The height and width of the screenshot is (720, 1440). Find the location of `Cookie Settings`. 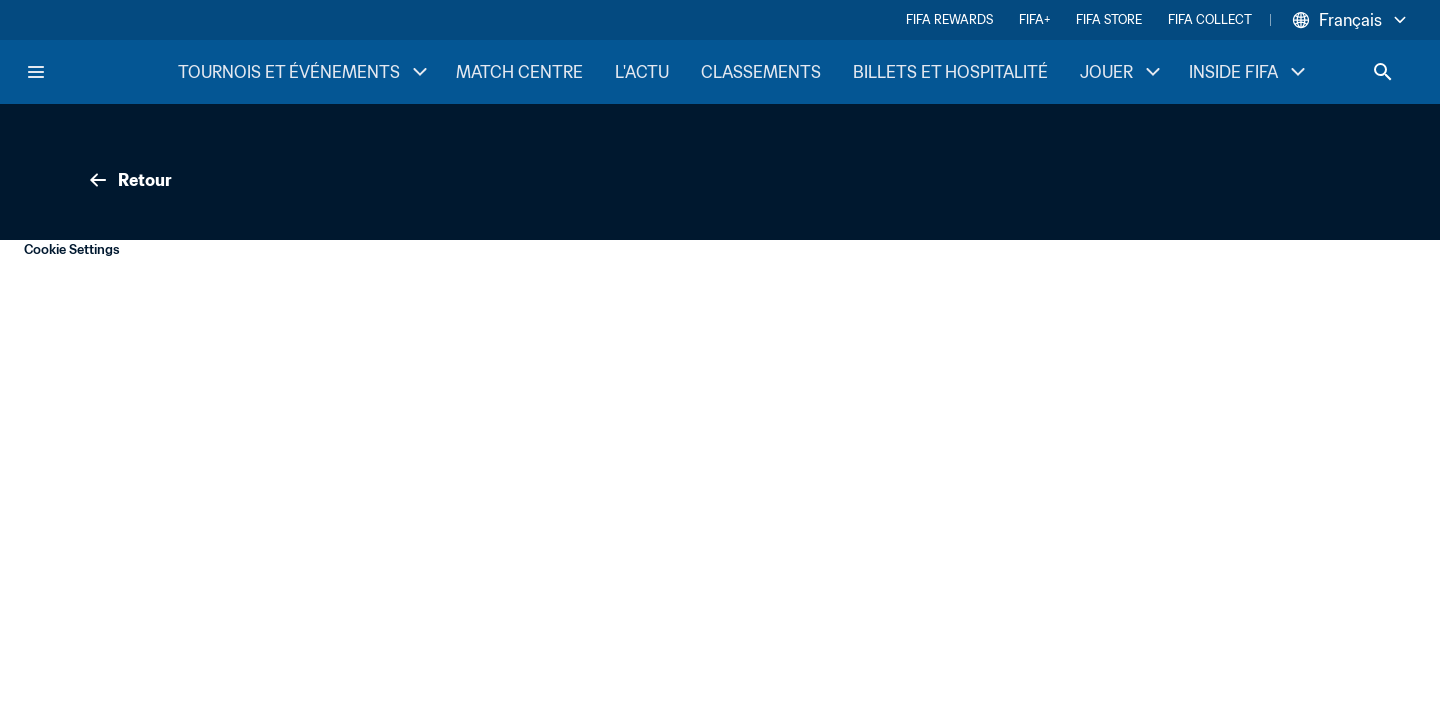

Cookie Settings is located at coordinates (72, 249).